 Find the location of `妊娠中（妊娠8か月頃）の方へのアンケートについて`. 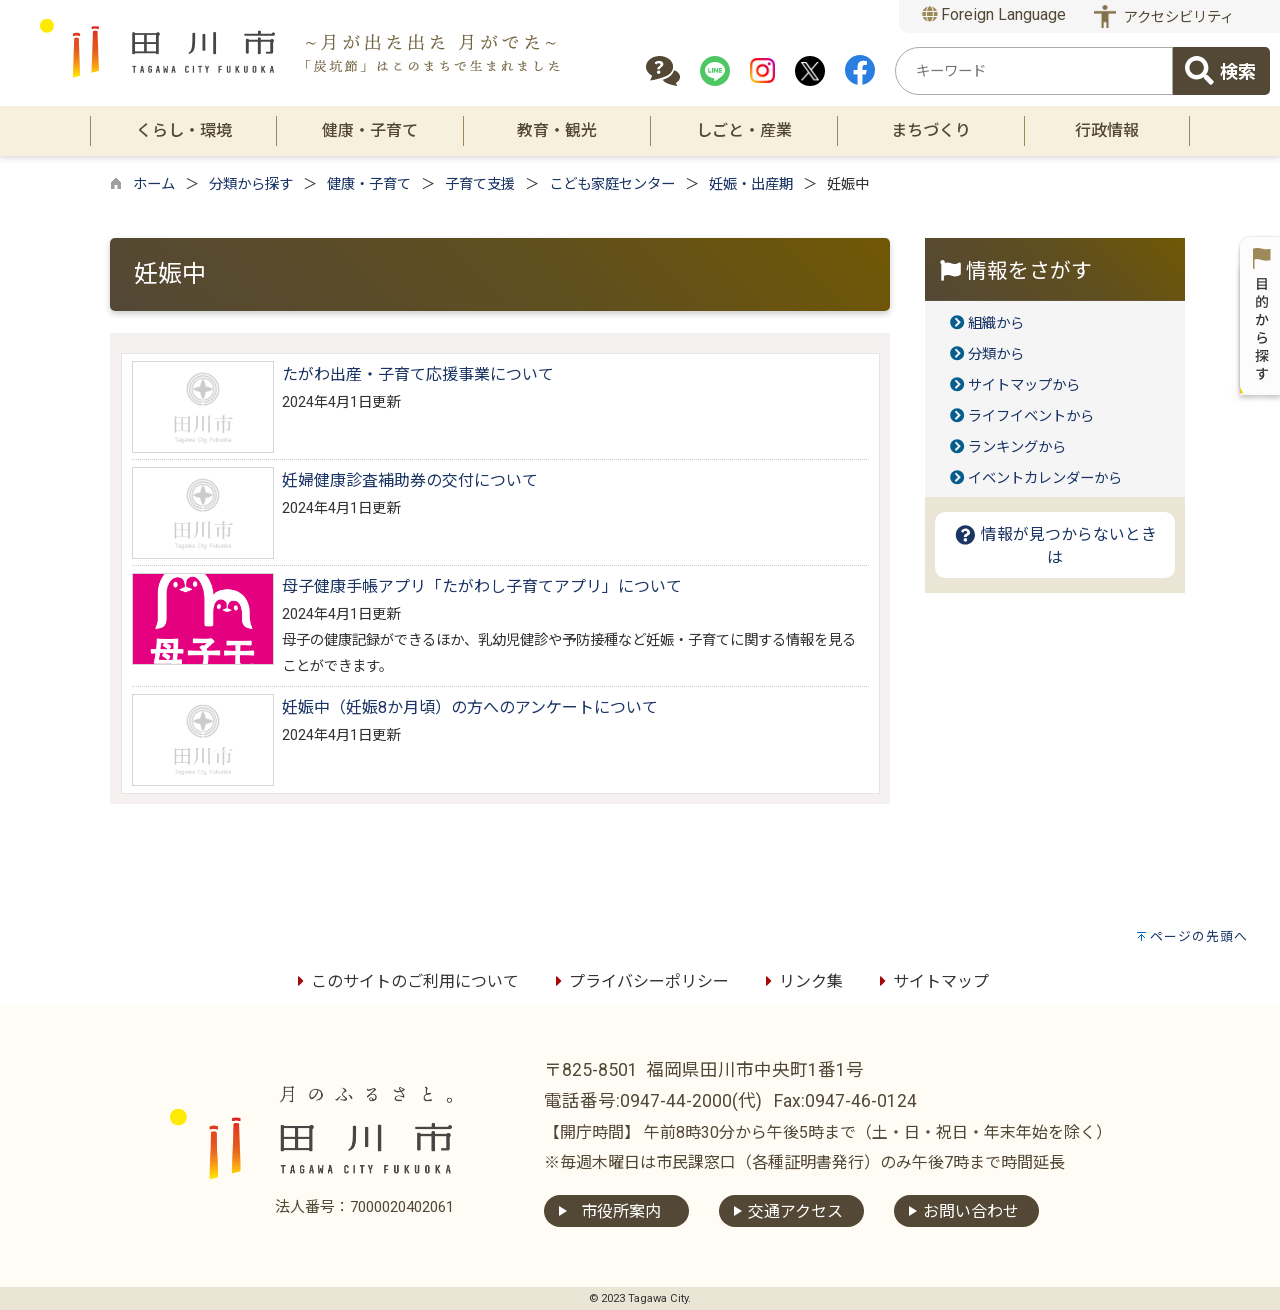

妊娠中（妊娠8か月頃）の方へのアンケートについて is located at coordinates (470, 707).